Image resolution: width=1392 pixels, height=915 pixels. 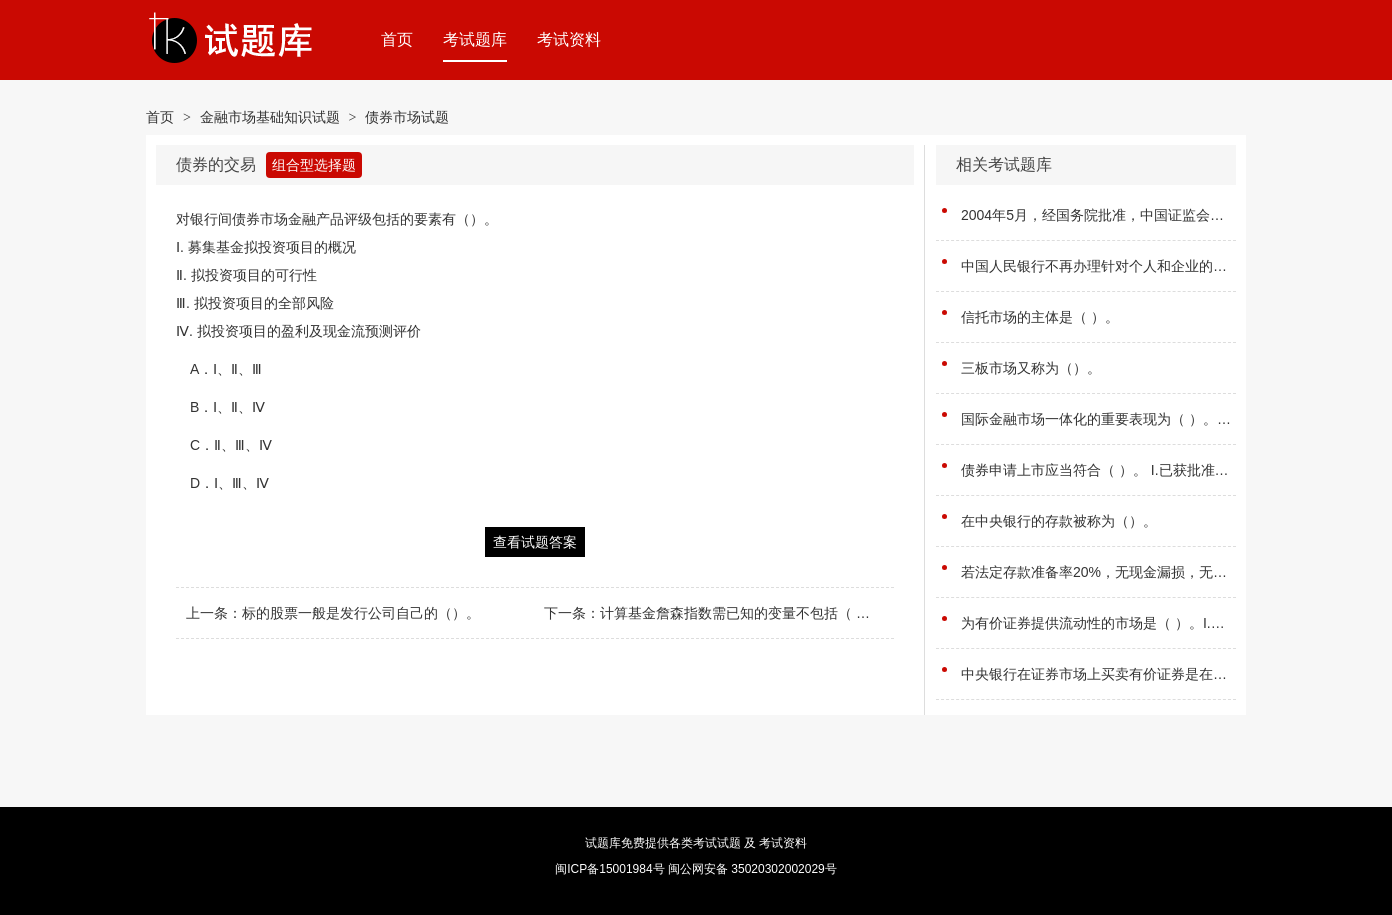 What do you see at coordinates (475, 39) in the screenshot?
I see `考试题库` at bounding box center [475, 39].